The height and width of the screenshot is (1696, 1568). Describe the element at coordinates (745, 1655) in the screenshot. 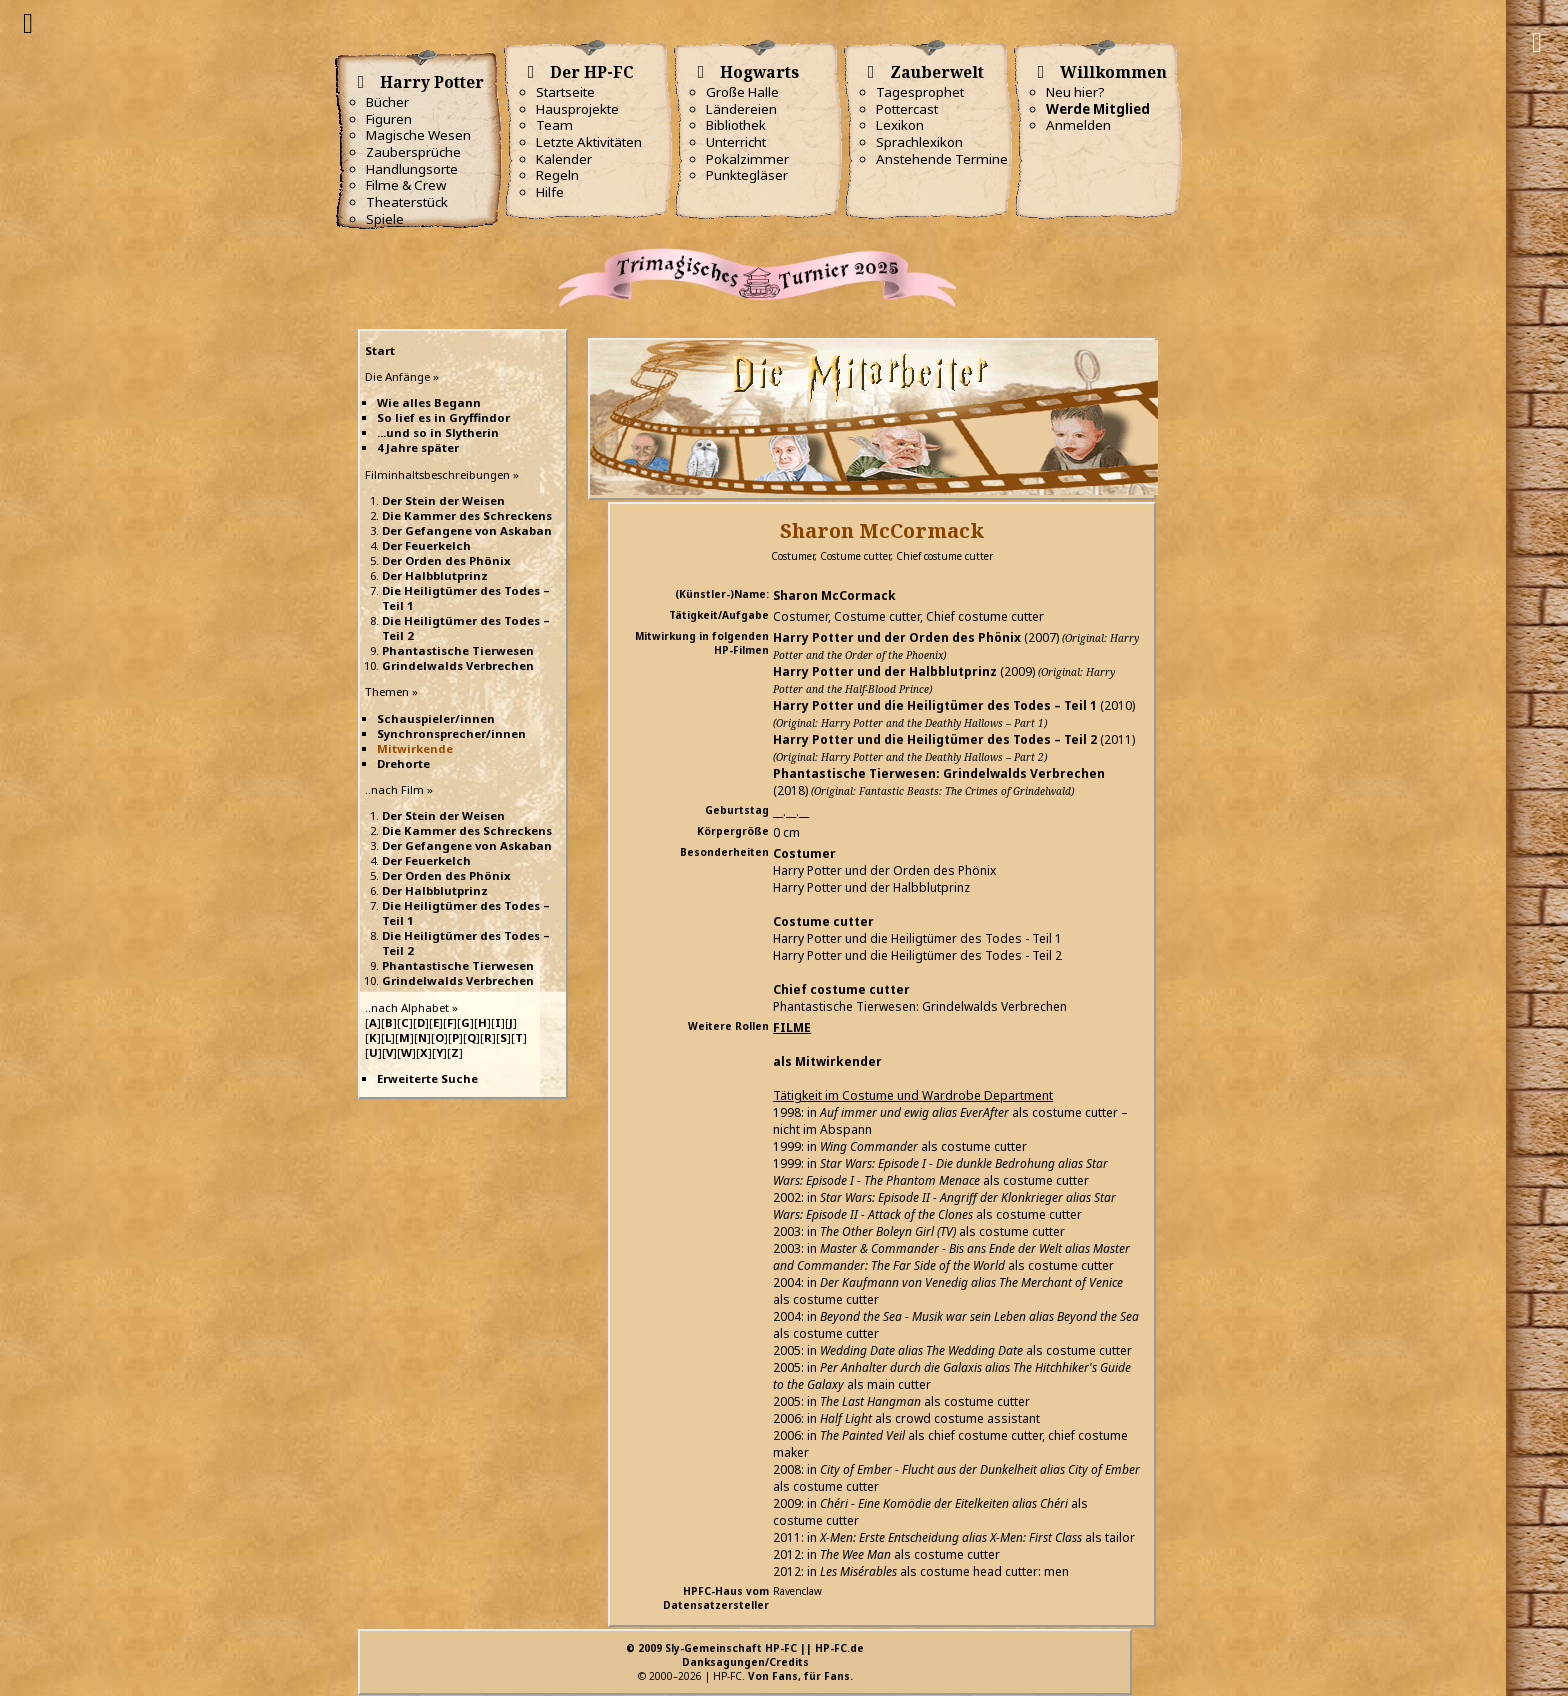

I see `© 2009 Sly-Gemeinschaft HP-FC || HP-FC.deDanksagungen/Credits` at that location.